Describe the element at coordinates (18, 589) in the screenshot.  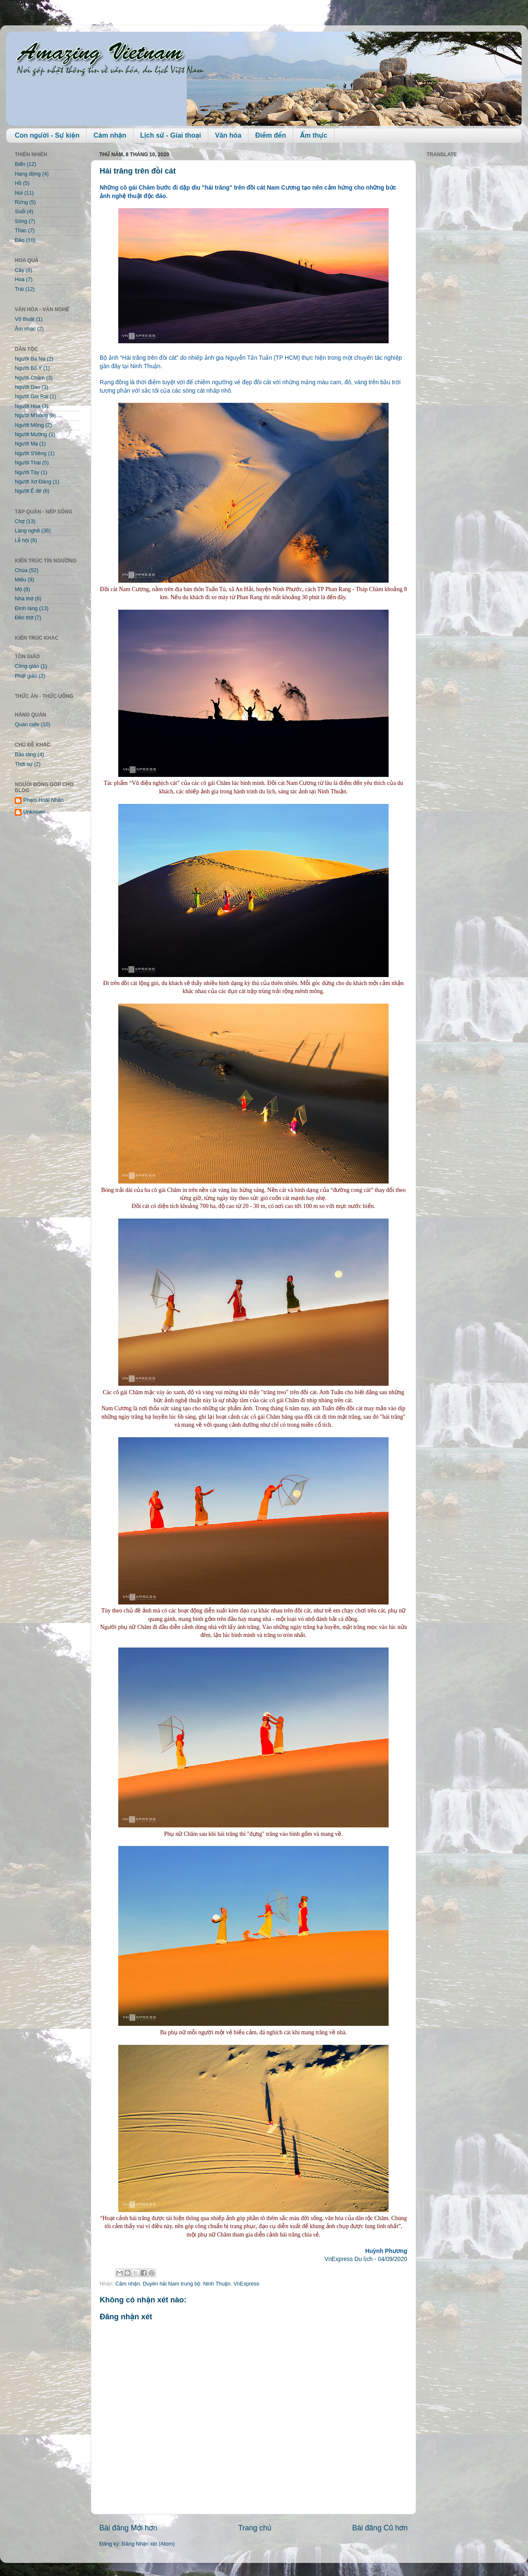
I see `Mộ` at that location.